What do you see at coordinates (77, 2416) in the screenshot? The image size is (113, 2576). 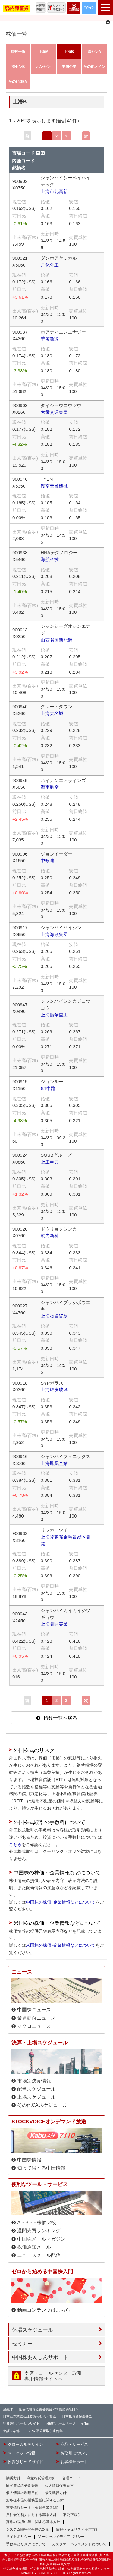 I see `日本投資者保護基金` at bounding box center [77, 2416].